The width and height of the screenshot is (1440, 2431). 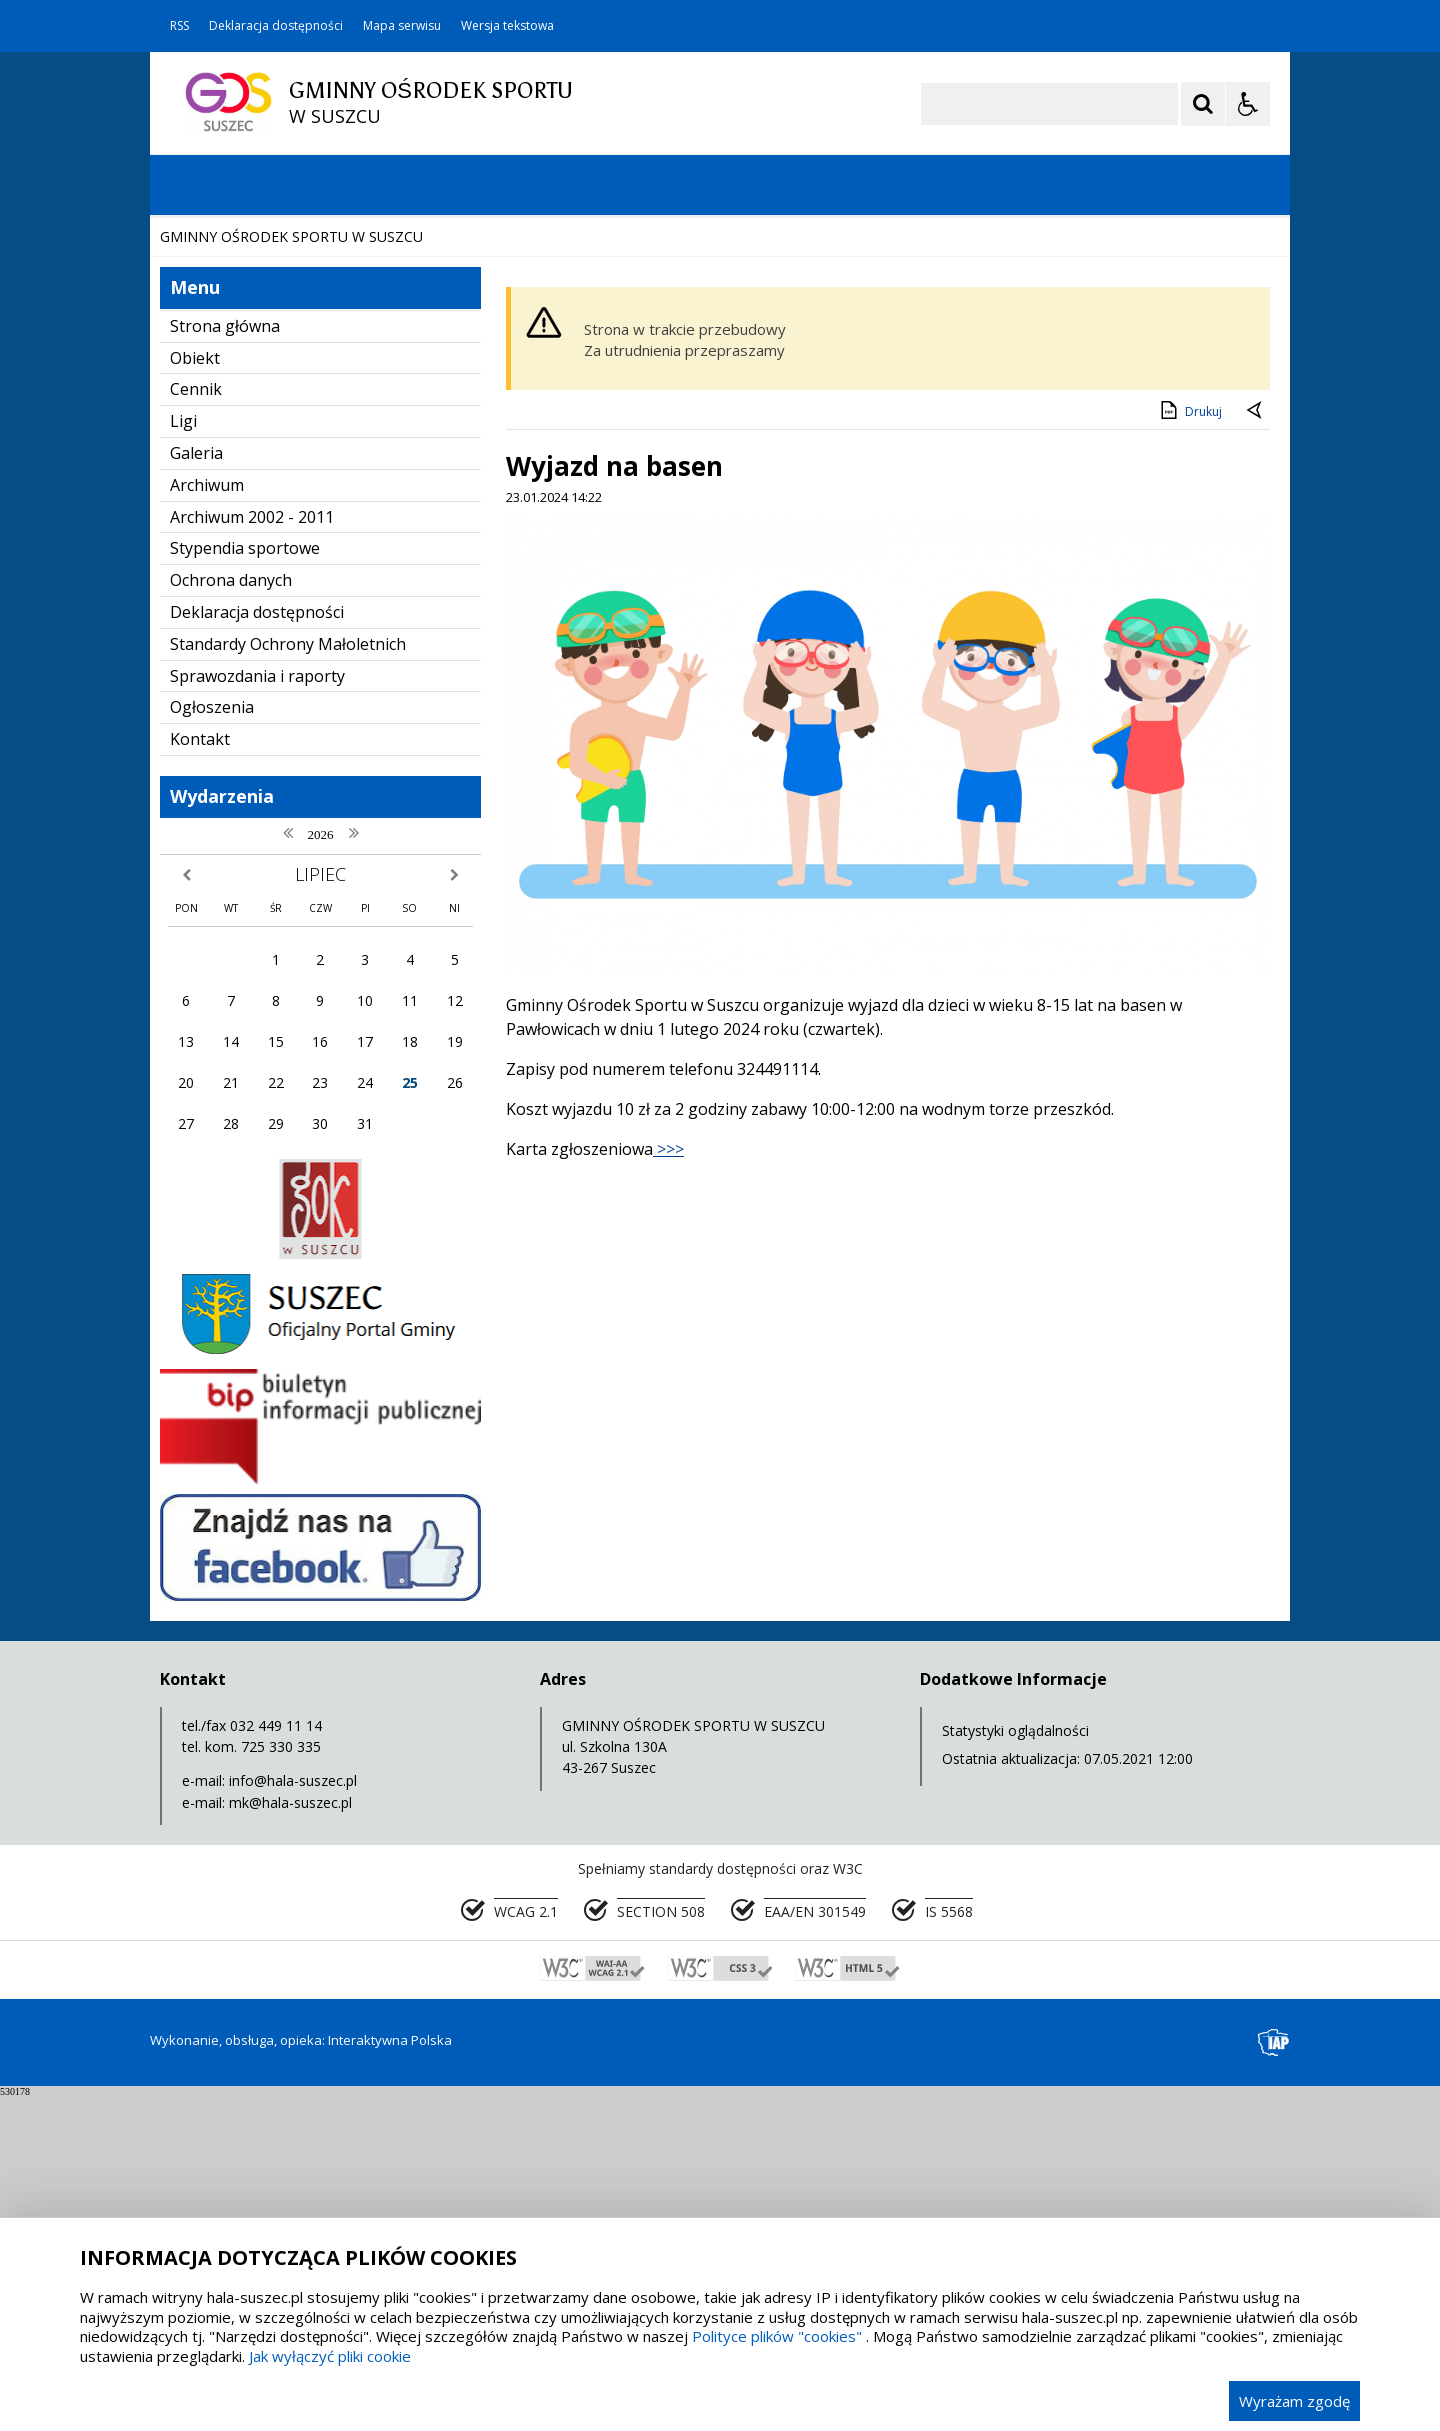 What do you see at coordinates (212, 1042) in the screenshot?
I see `Ogłoszenia` at bounding box center [212, 1042].